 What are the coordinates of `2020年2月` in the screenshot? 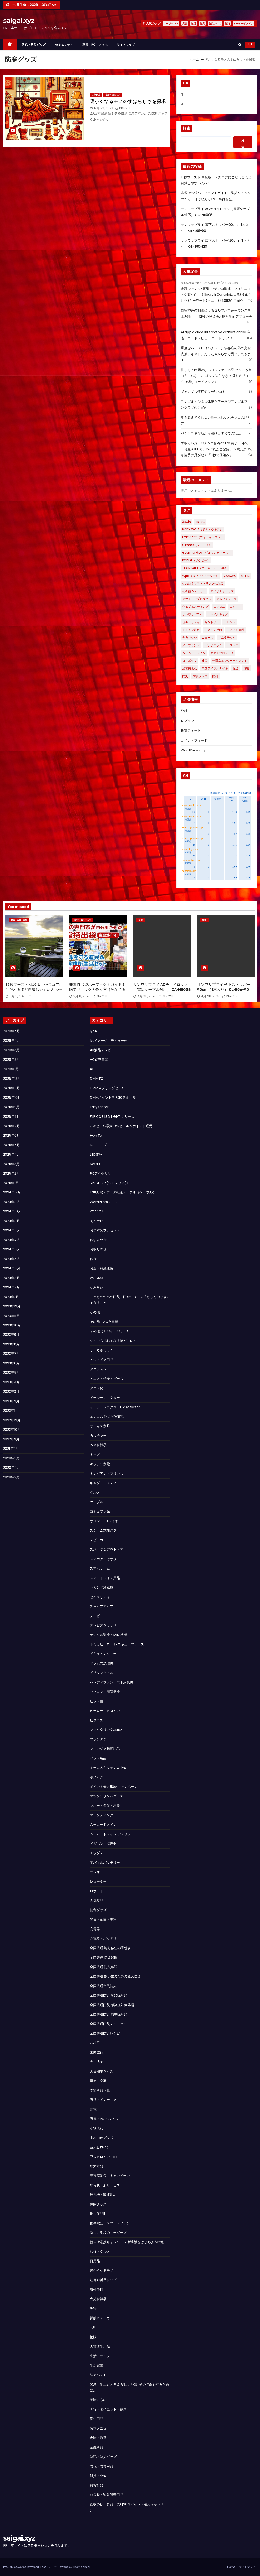 It's located at (11, 1477).